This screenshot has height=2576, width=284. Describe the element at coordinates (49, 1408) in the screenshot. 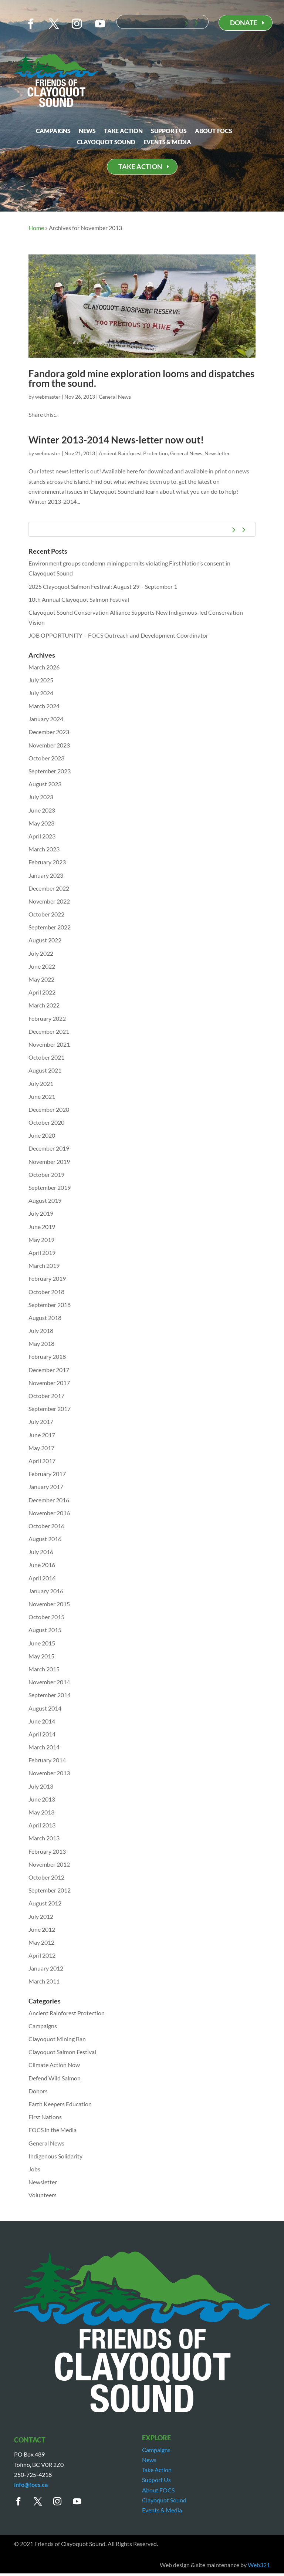

I see `September 2017` at that location.